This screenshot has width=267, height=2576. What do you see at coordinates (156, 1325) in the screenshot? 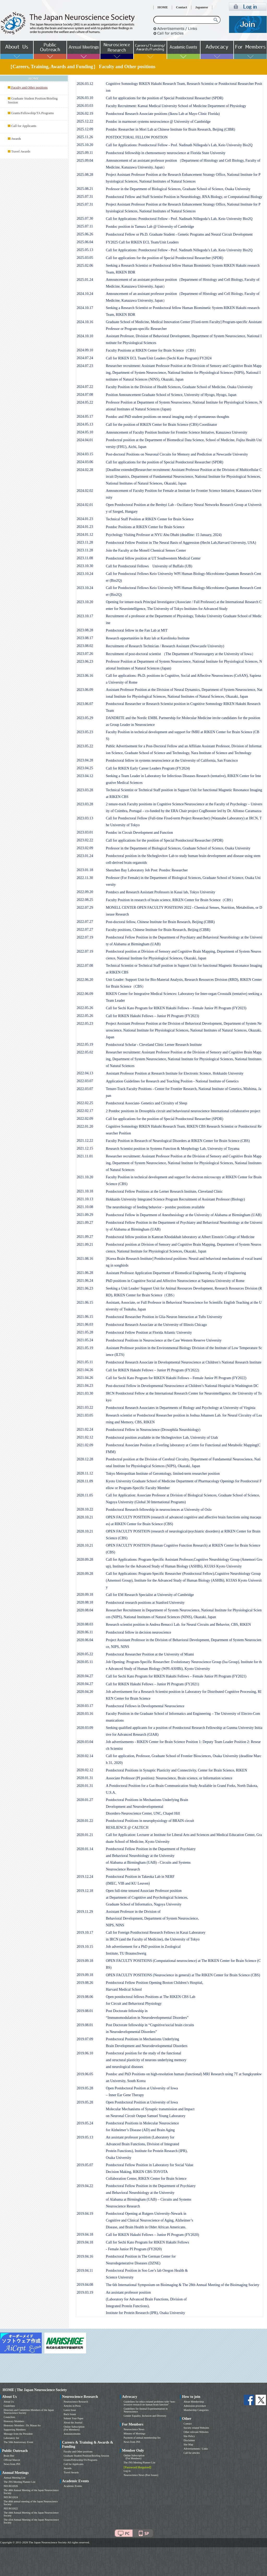
I see `Postdoctoral Research Associate at the University of Illinois Chicago` at bounding box center [156, 1325].